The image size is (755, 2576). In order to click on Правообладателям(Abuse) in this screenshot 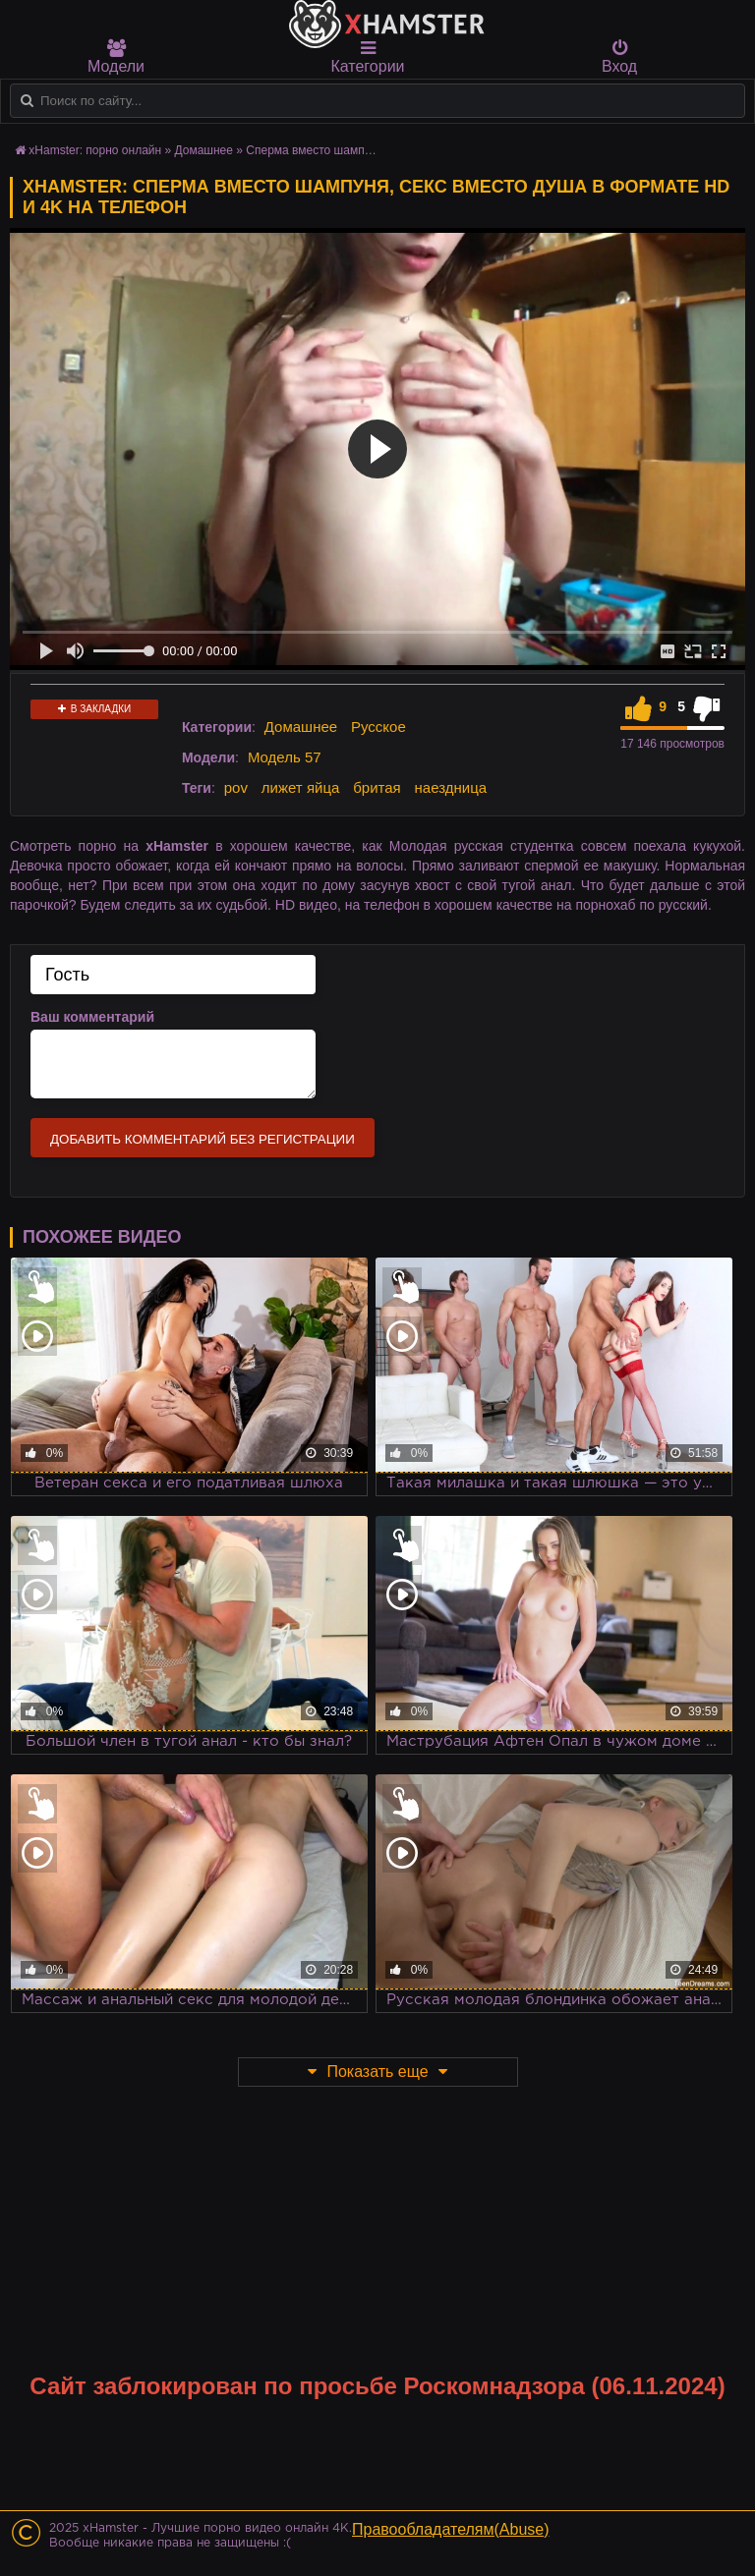, I will do `click(451, 2529)`.